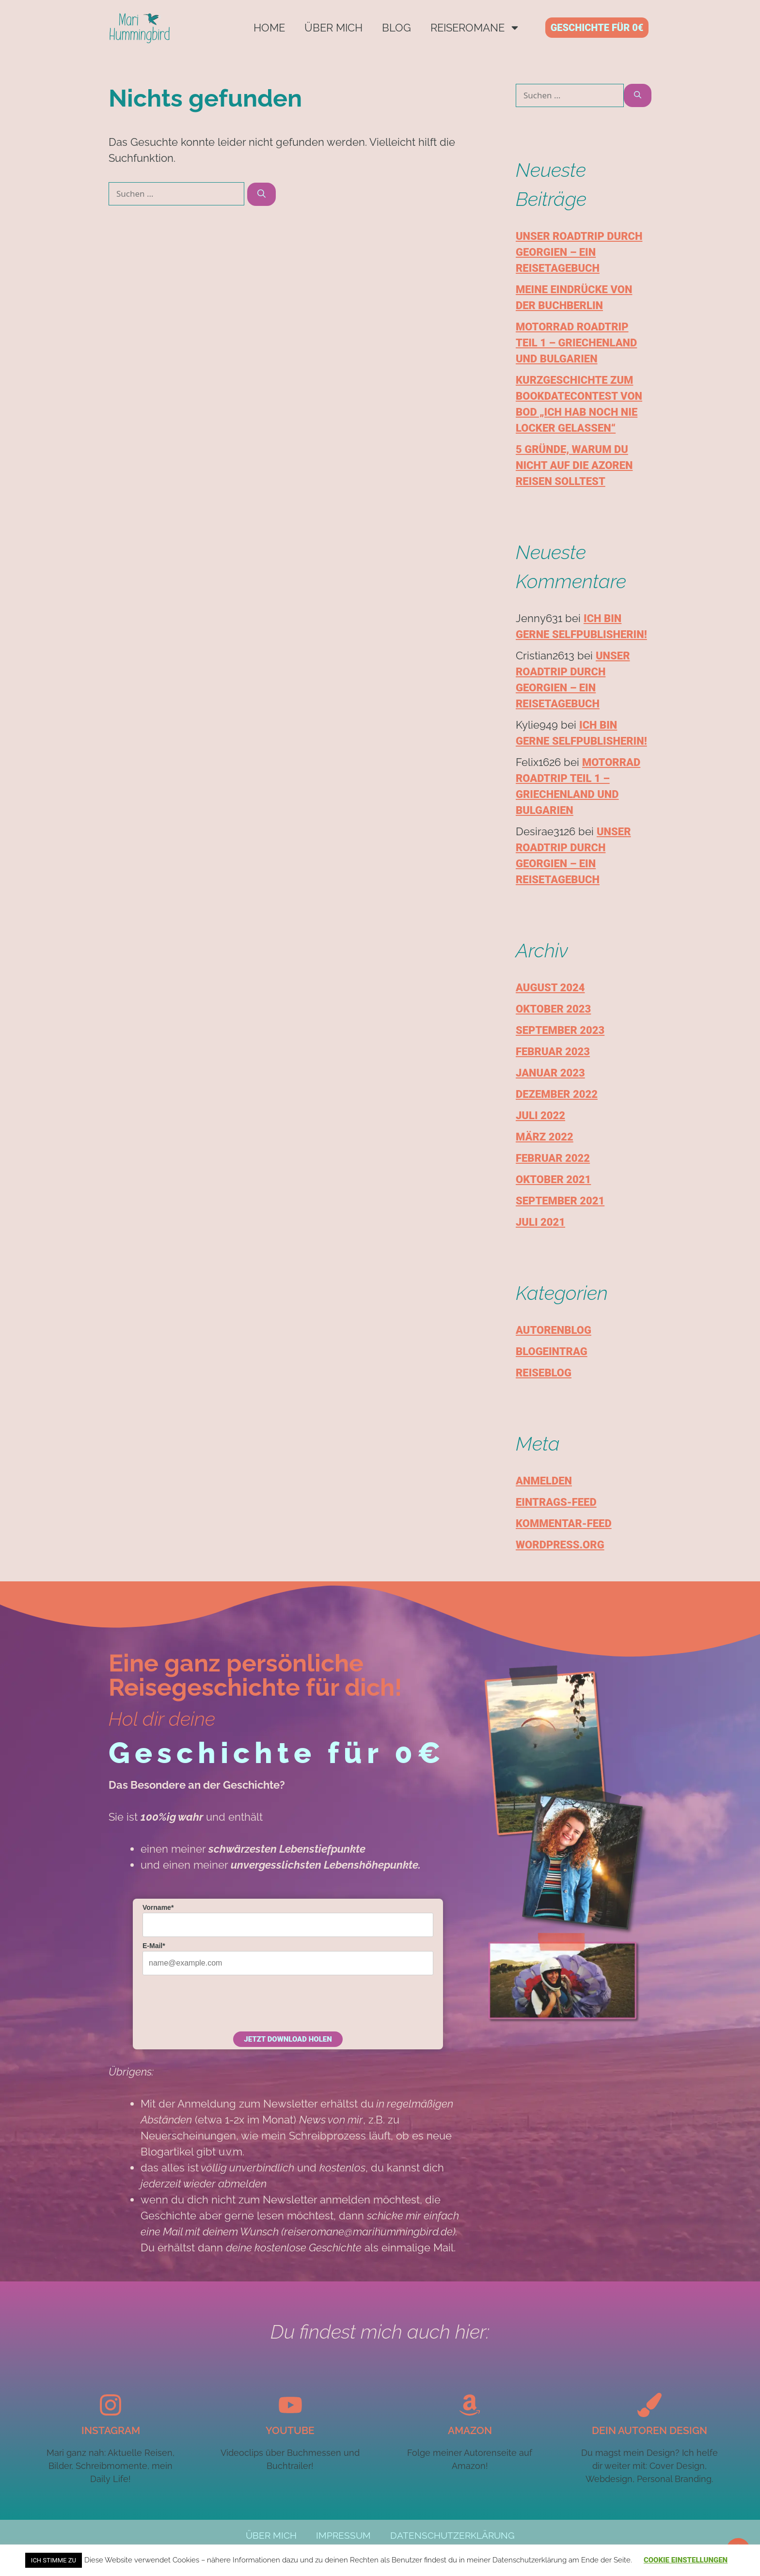  Describe the element at coordinates (564, 1523) in the screenshot. I see `Kommentar-Feed` at that location.